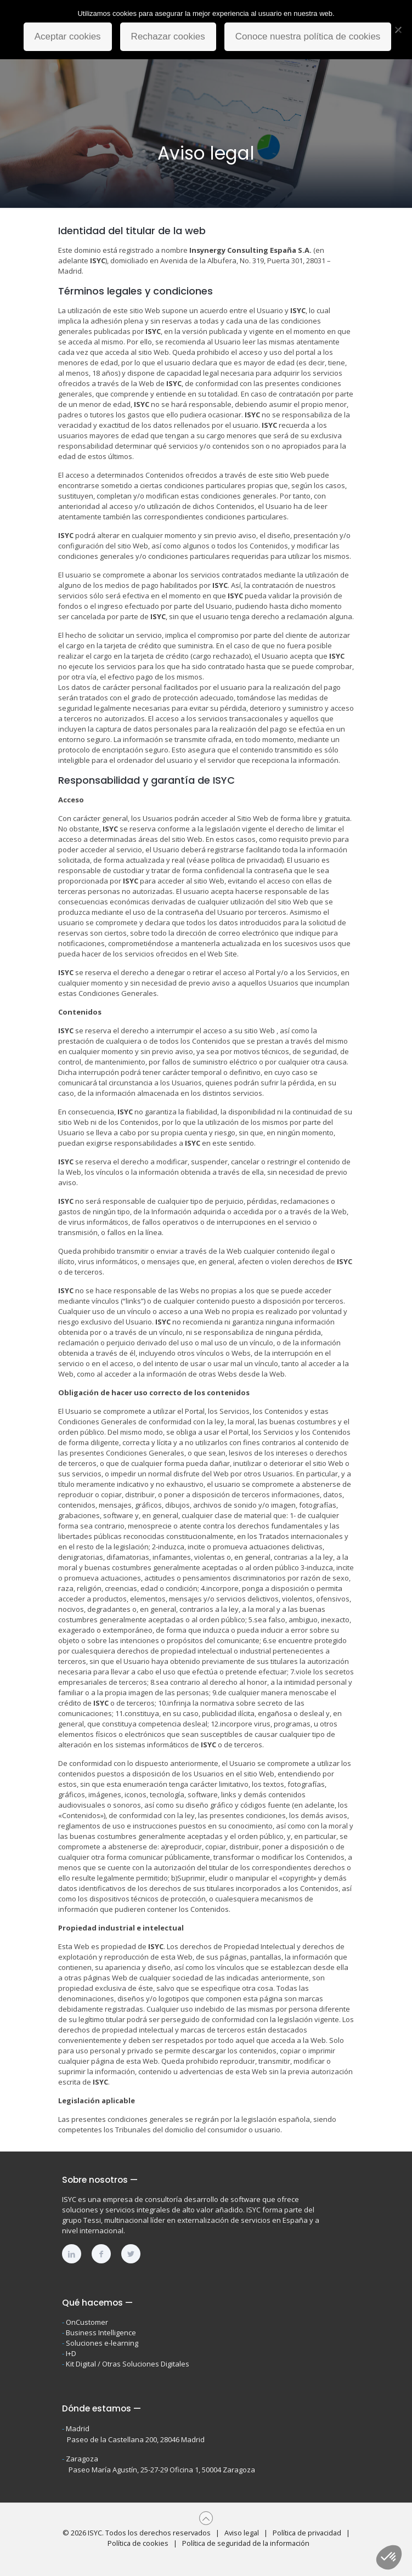 This screenshot has width=412, height=2576. I want to click on Aviso legal, so click(241, 2533).